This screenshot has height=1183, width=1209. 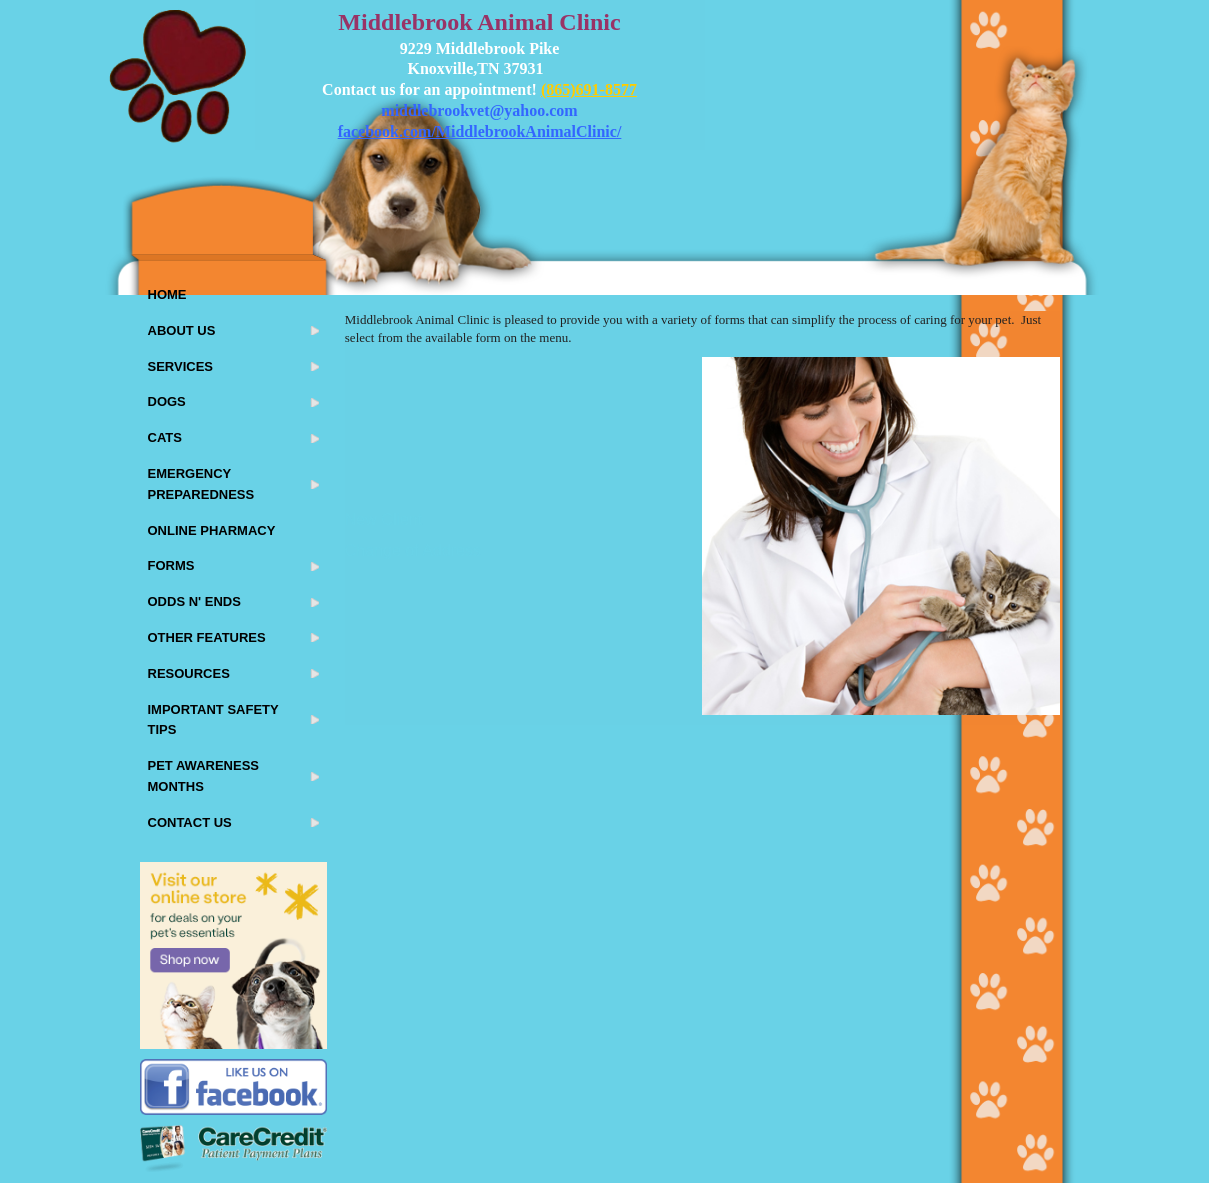 I want to click on facebook.com/MiddlebrookAnimalClinic/, so click(x=480, y=131).